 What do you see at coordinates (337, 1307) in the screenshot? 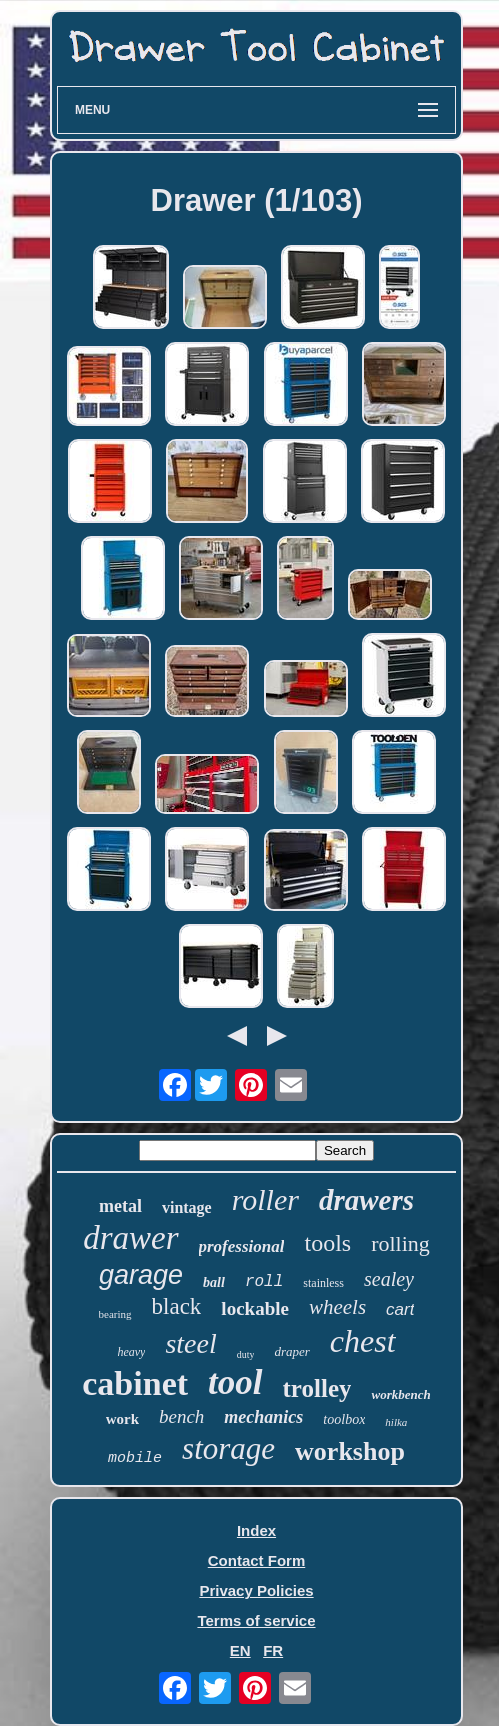
I see `wheels` at bounding box center [337, 1307].